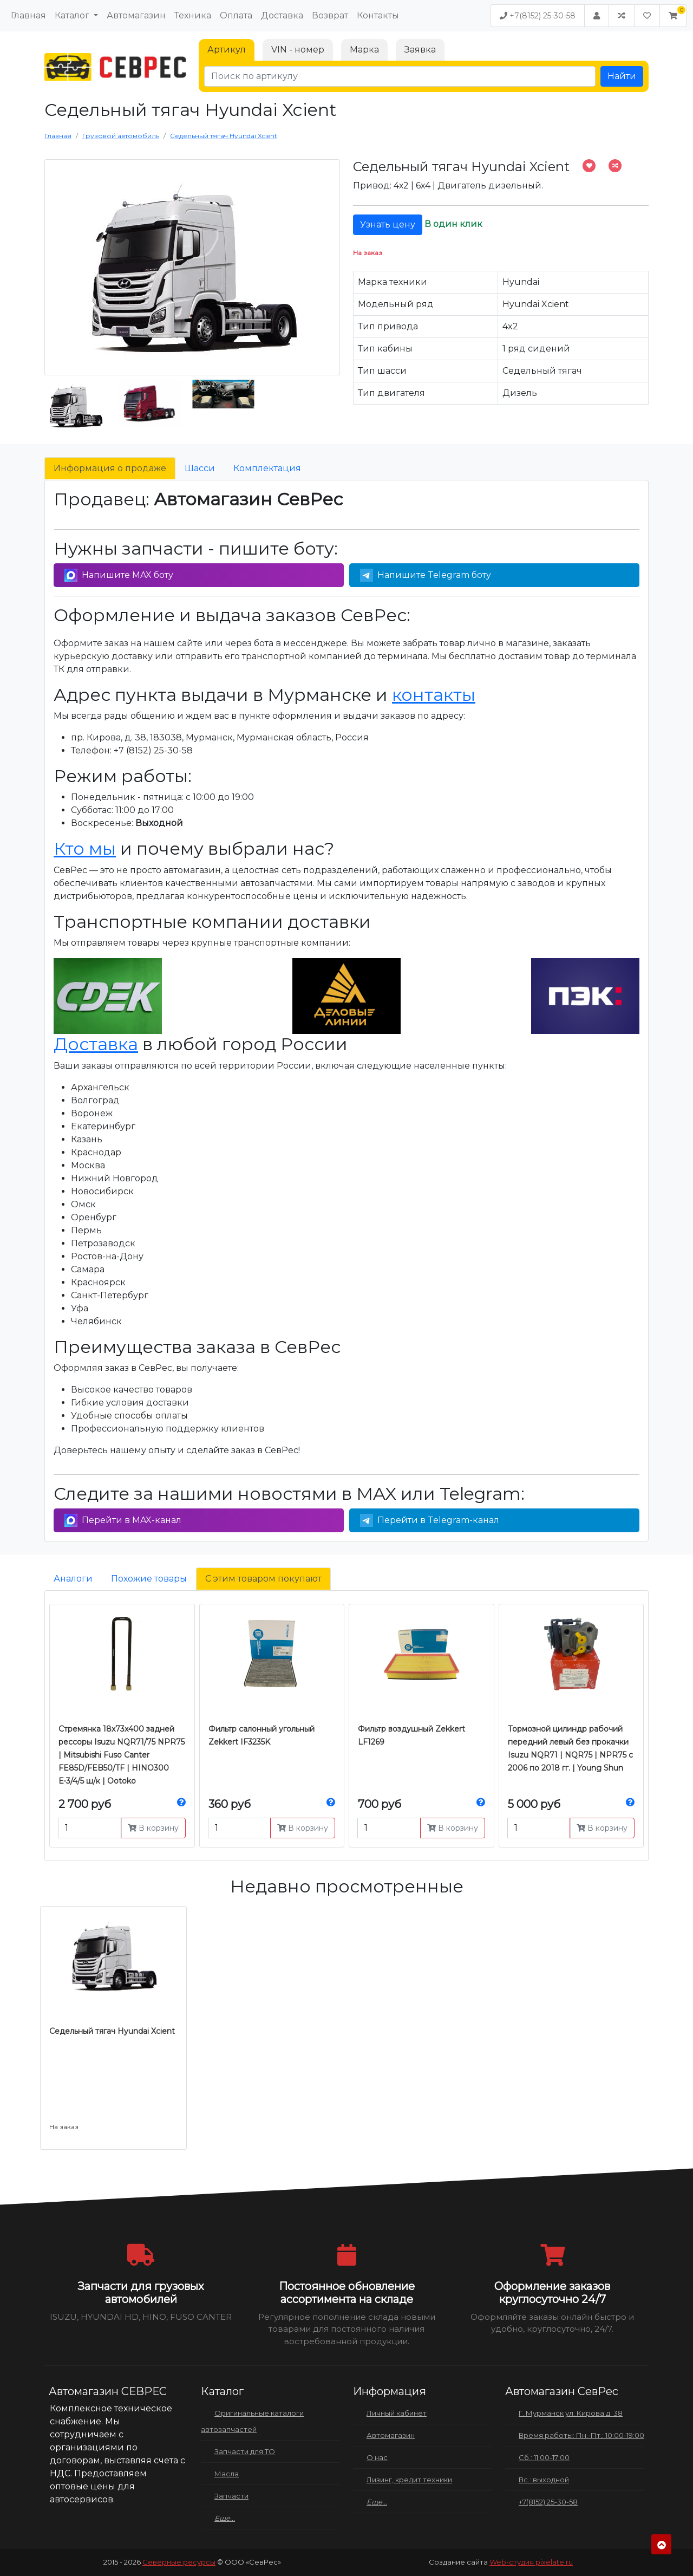 This screenshot has height=2576, width=693. I want to click on Информация о продаже [tab], so click(110, 468).